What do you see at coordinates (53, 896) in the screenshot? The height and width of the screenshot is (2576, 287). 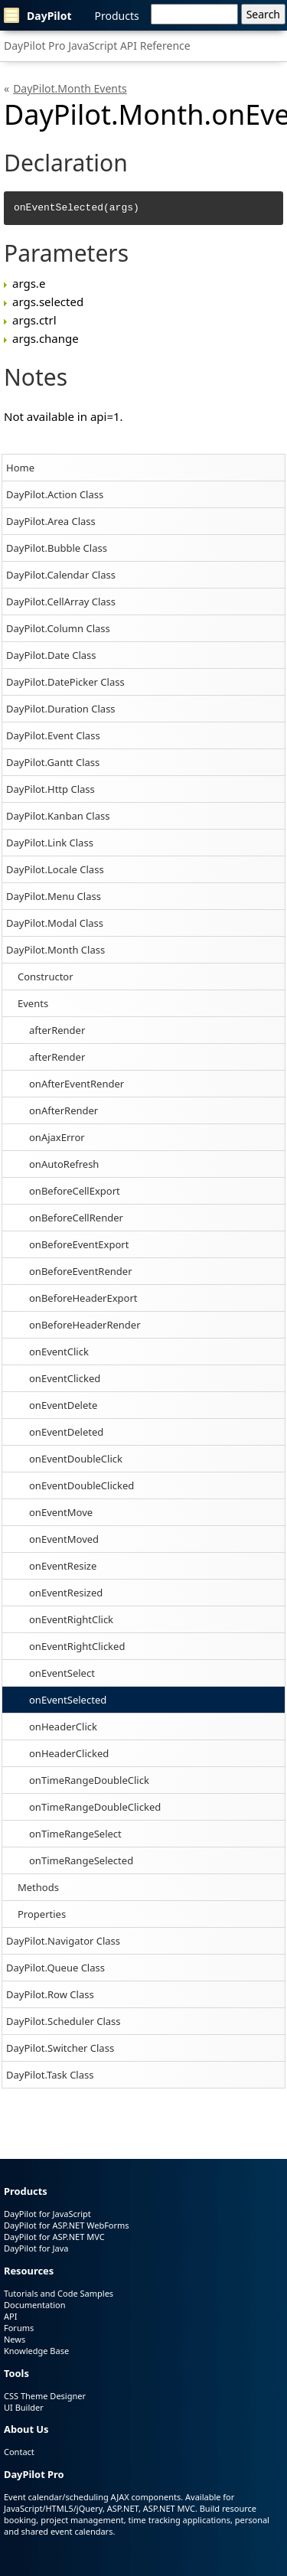 I see `DayPilot.Menu Class` at bounding box center [53, 896].